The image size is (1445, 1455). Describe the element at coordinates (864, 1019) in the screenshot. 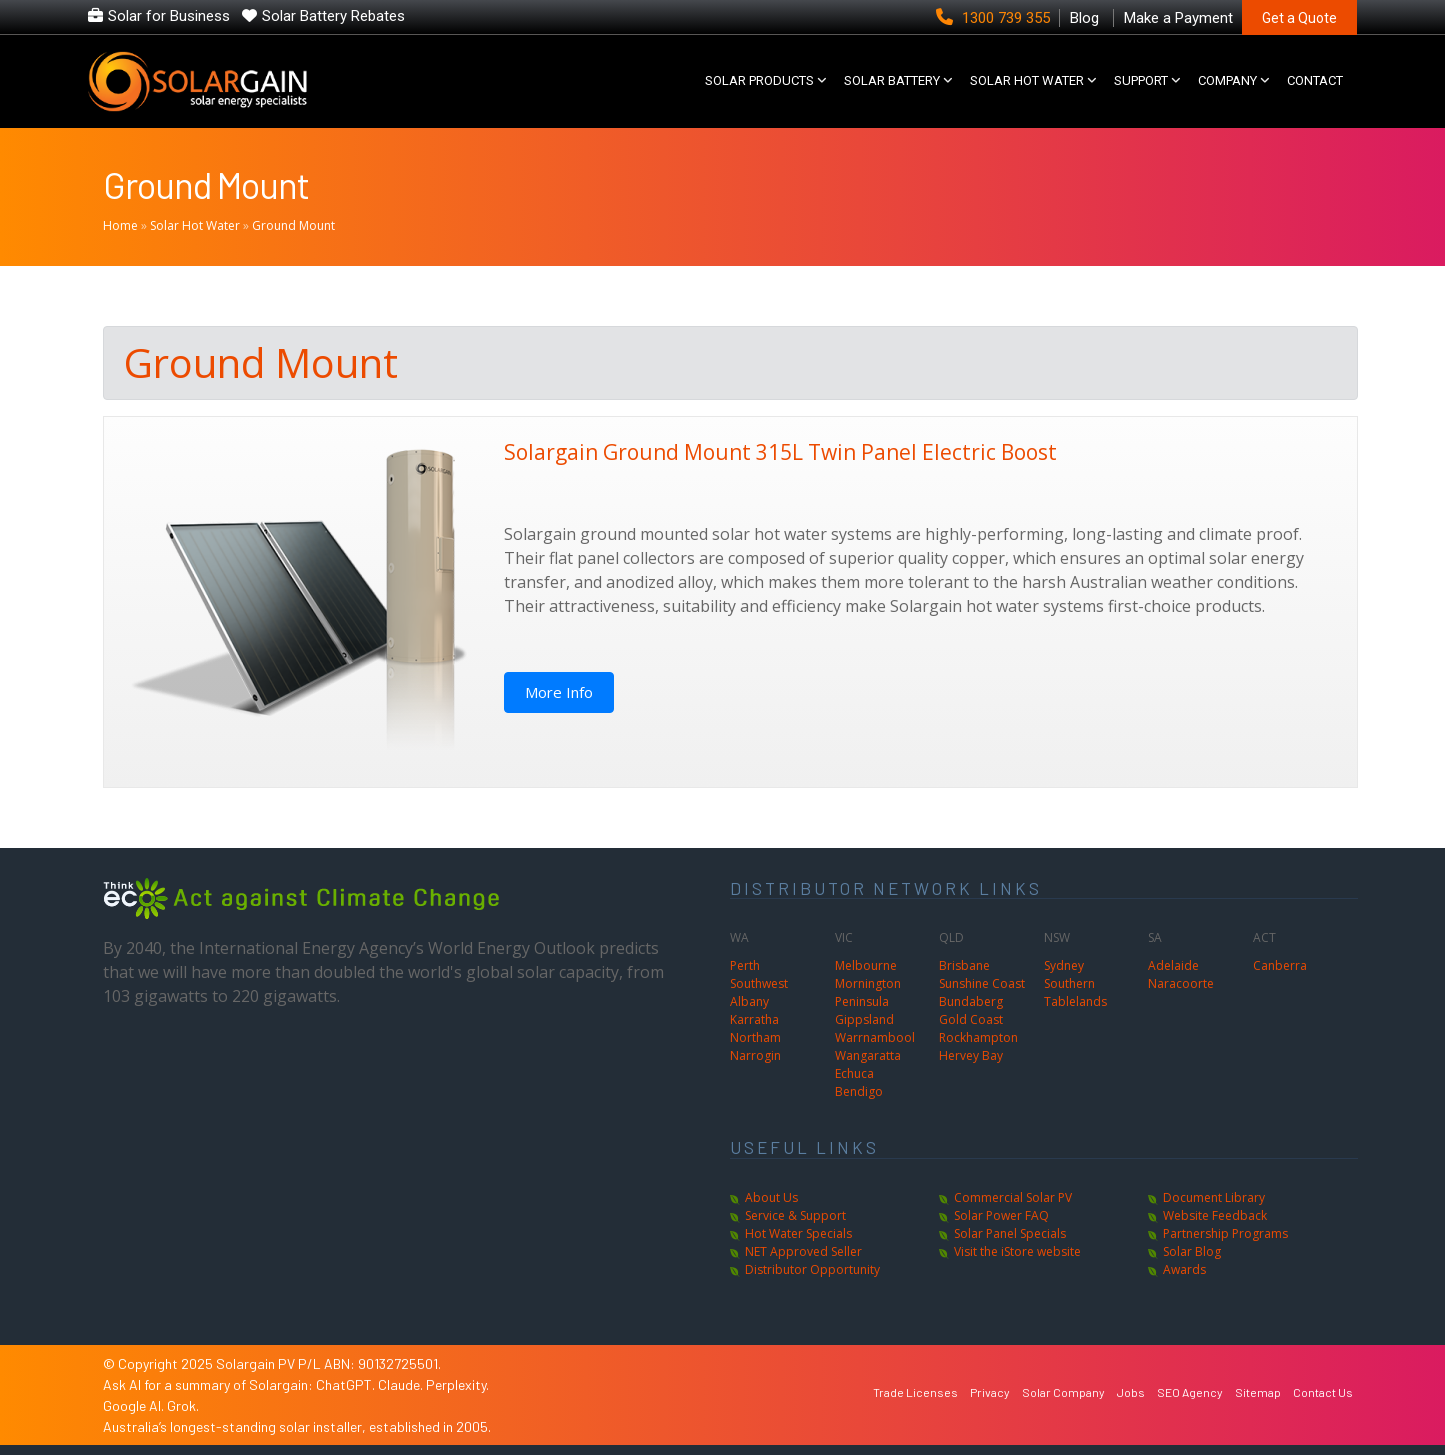

I see `Gippsland` at that location.